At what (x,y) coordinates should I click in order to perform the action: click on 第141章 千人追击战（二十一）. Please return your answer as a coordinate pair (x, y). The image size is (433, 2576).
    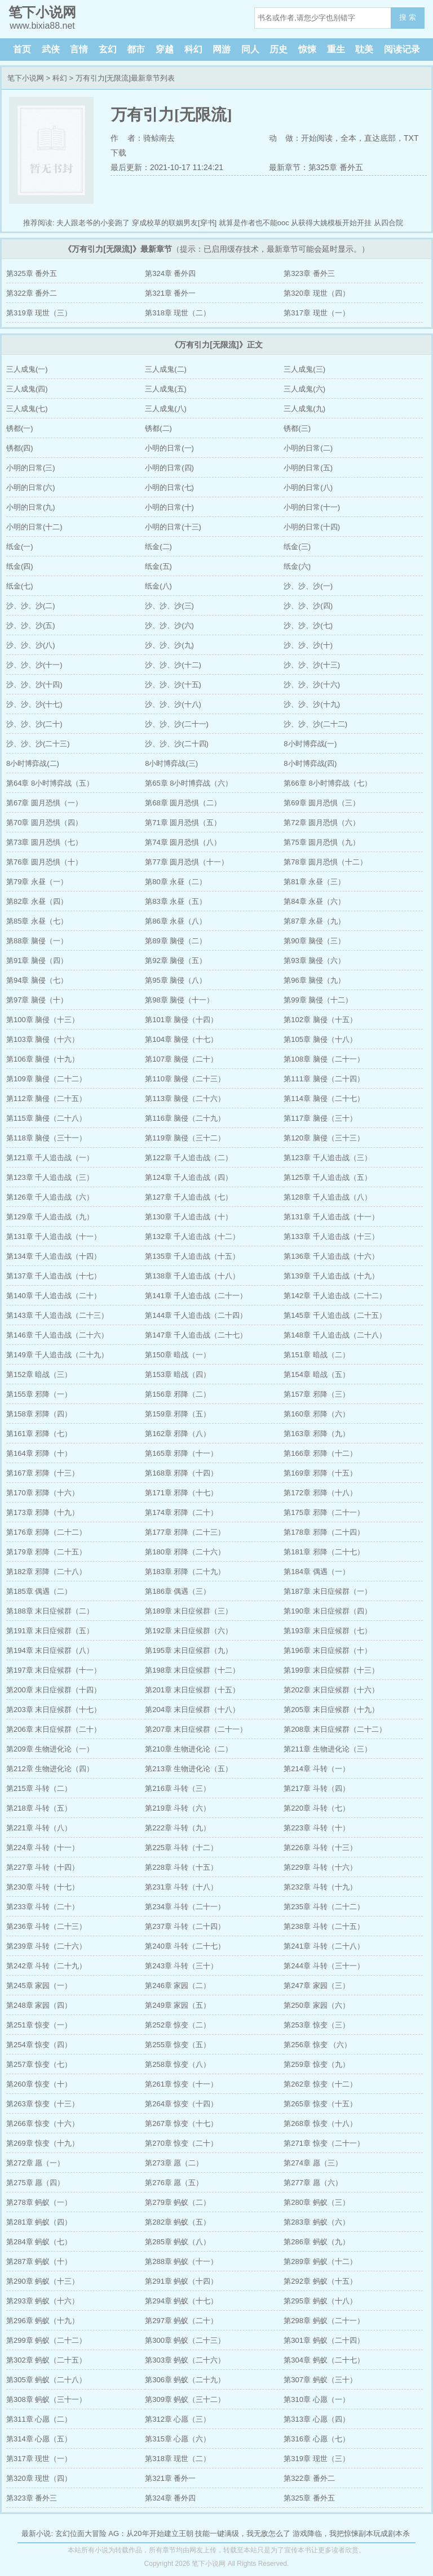
    Looking at the image, I should click on (196, 1295).